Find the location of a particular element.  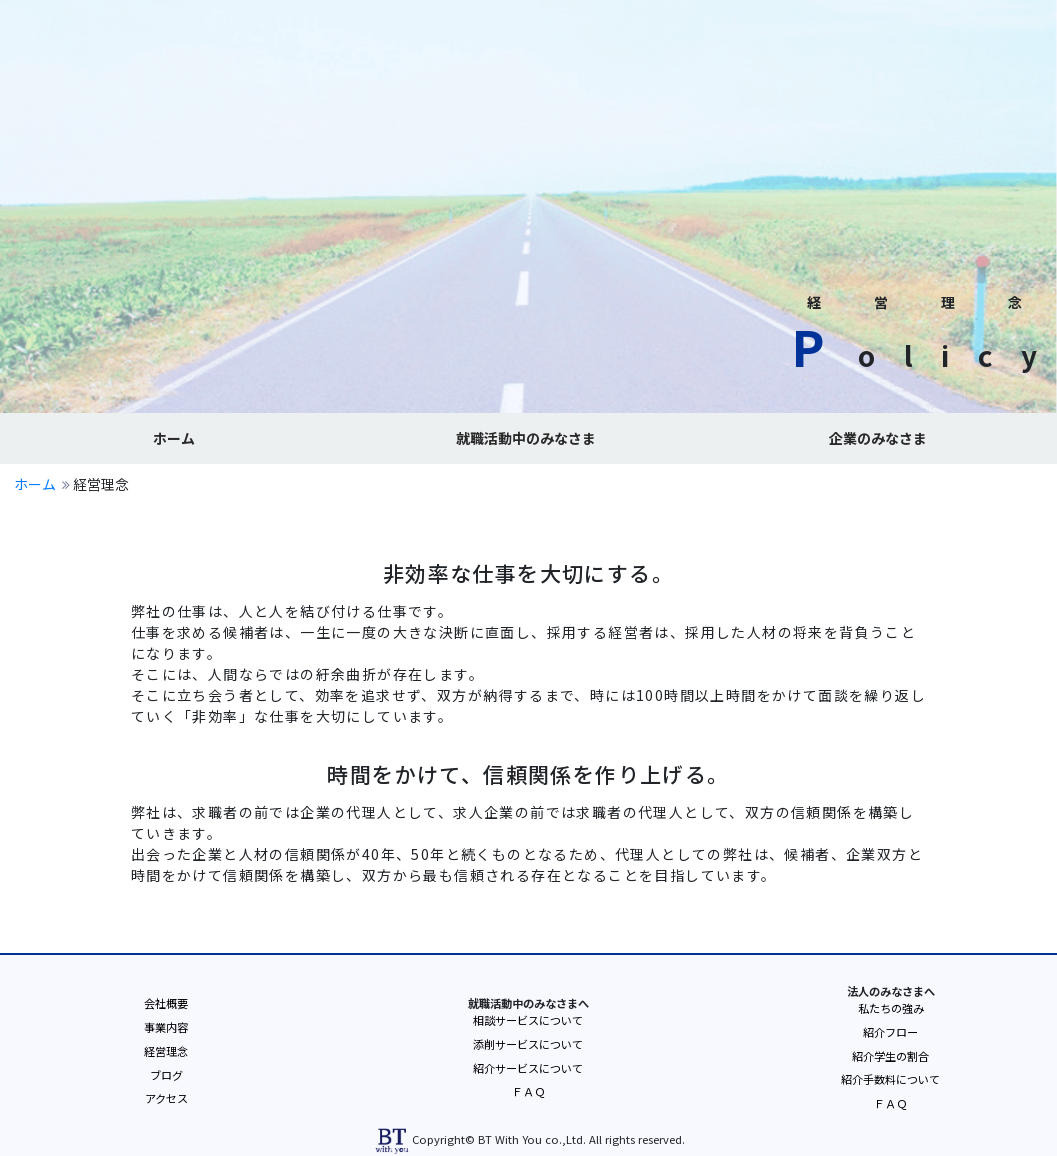

経営理念 is located at coordinates (166, 1051).